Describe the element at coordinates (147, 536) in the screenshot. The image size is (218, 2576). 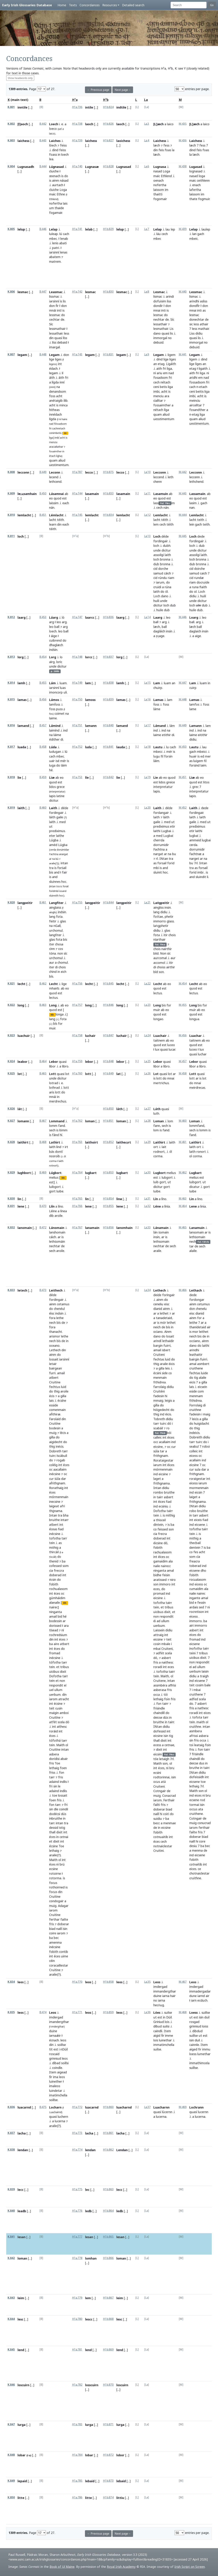
I see `La.13` at that location.